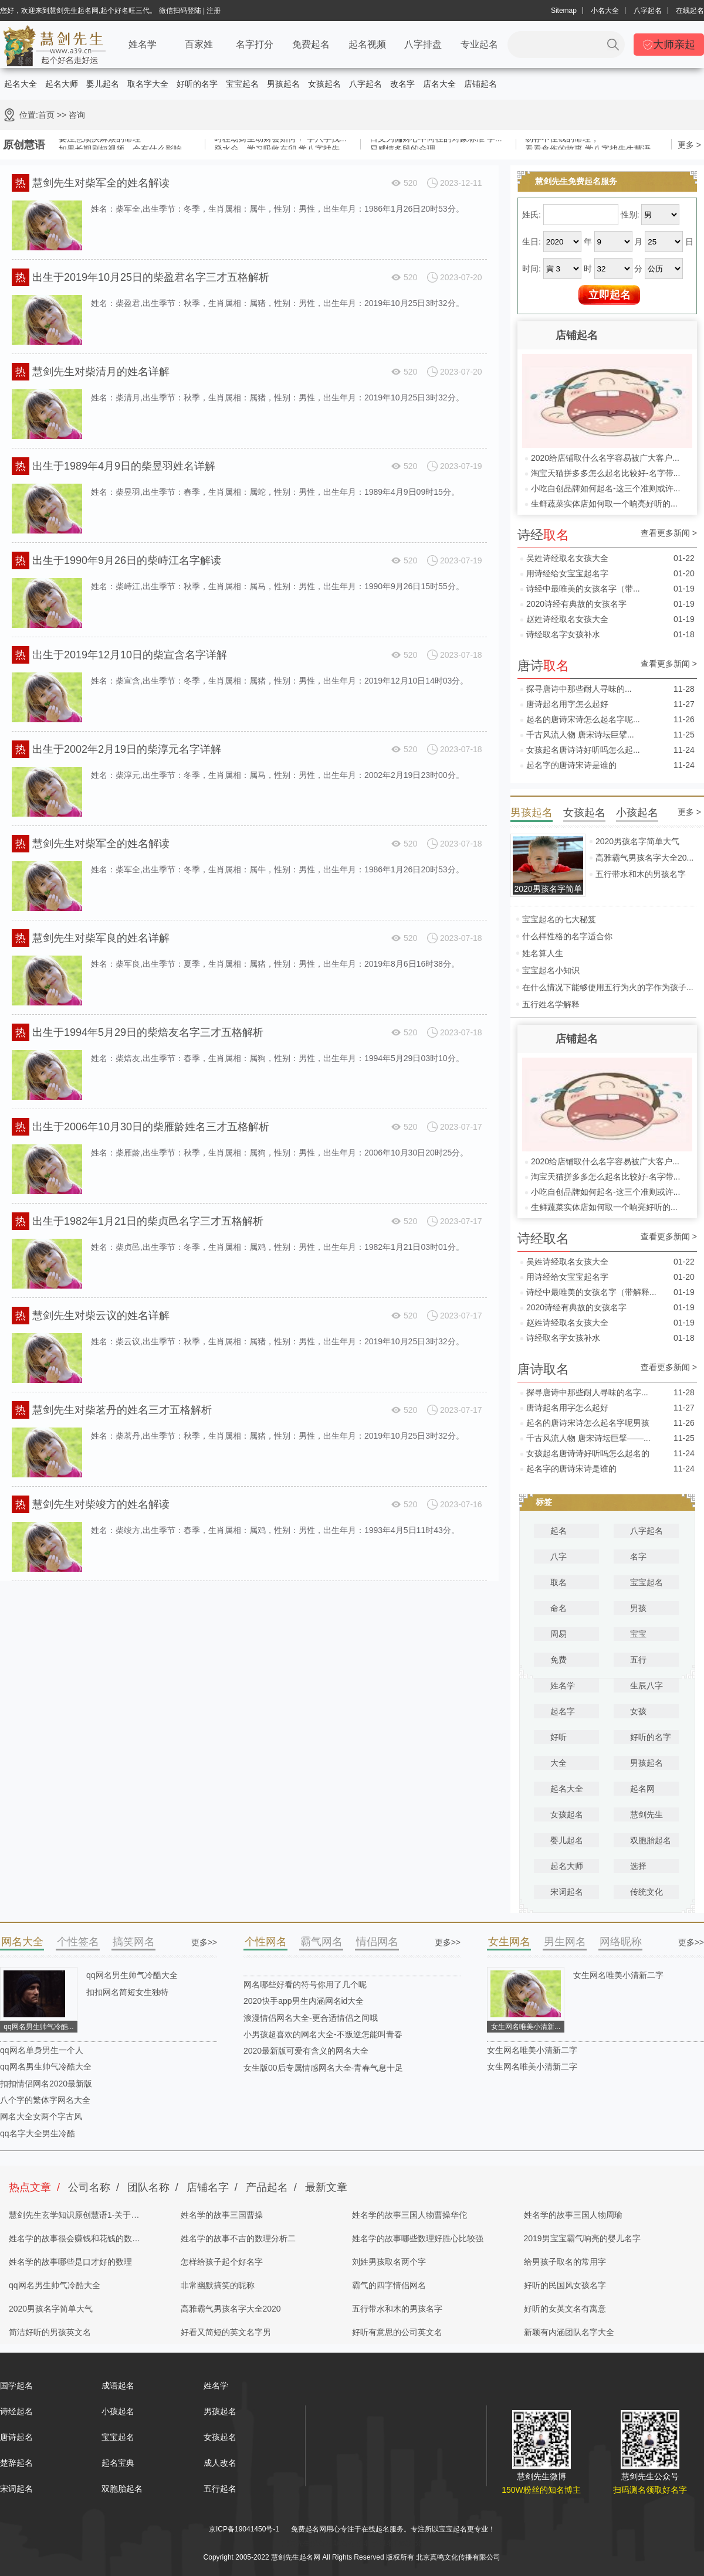  Describe the element at coordinates (61, 84) in the screenshot. I see `起名大师` at that location.